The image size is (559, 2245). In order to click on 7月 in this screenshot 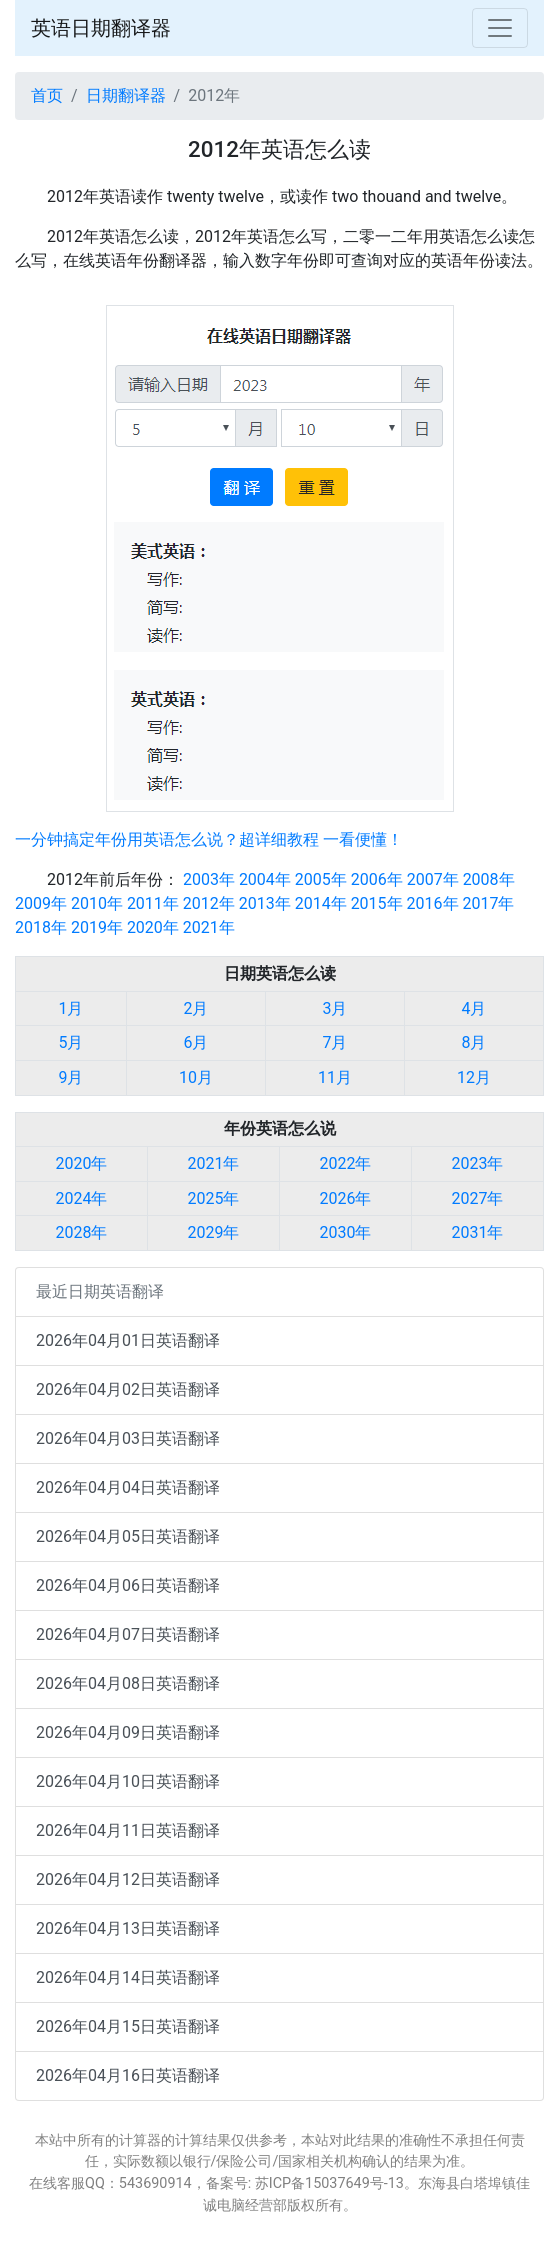, I will do `click(334, 1042)`.